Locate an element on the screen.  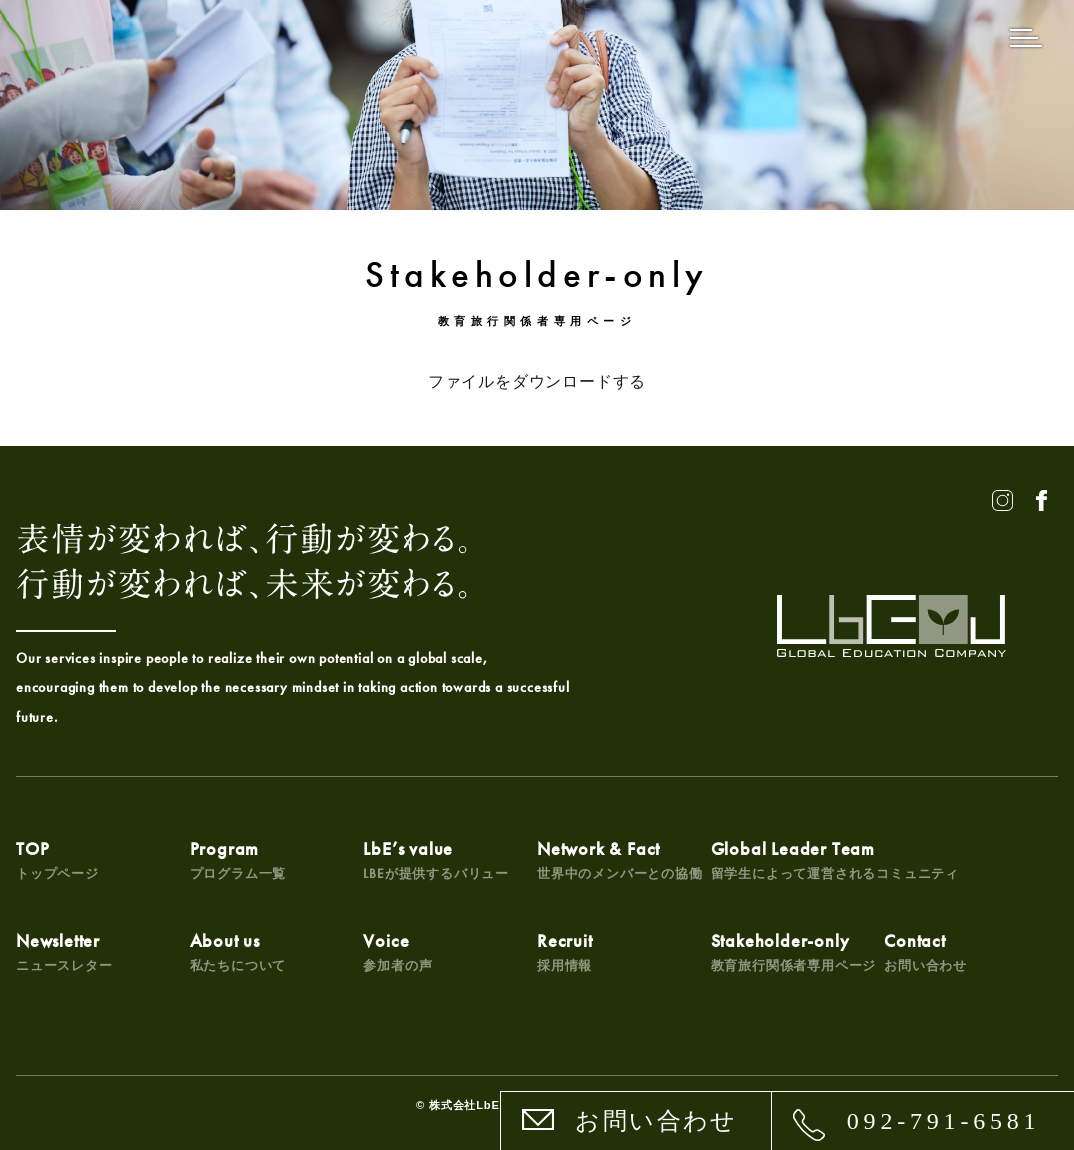
092-791-6581 is located at coordinates (944, 1121).